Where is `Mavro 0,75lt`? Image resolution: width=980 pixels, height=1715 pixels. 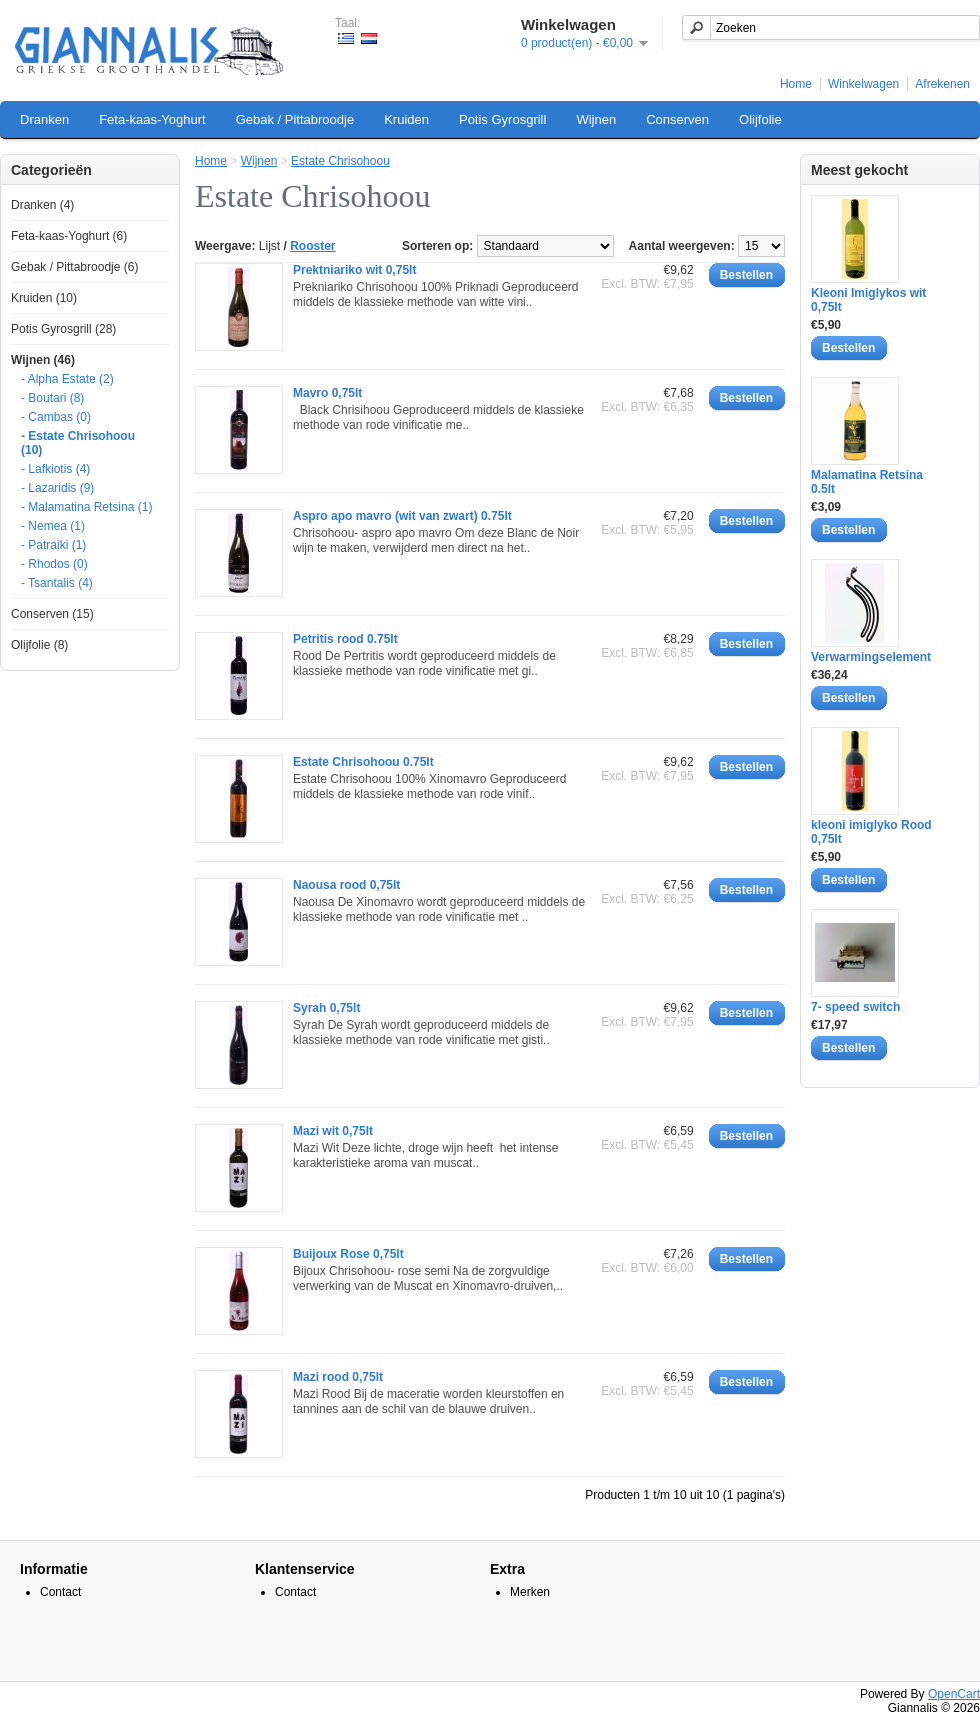 Mavro 0,75lt is located at coordinates (327, 393).